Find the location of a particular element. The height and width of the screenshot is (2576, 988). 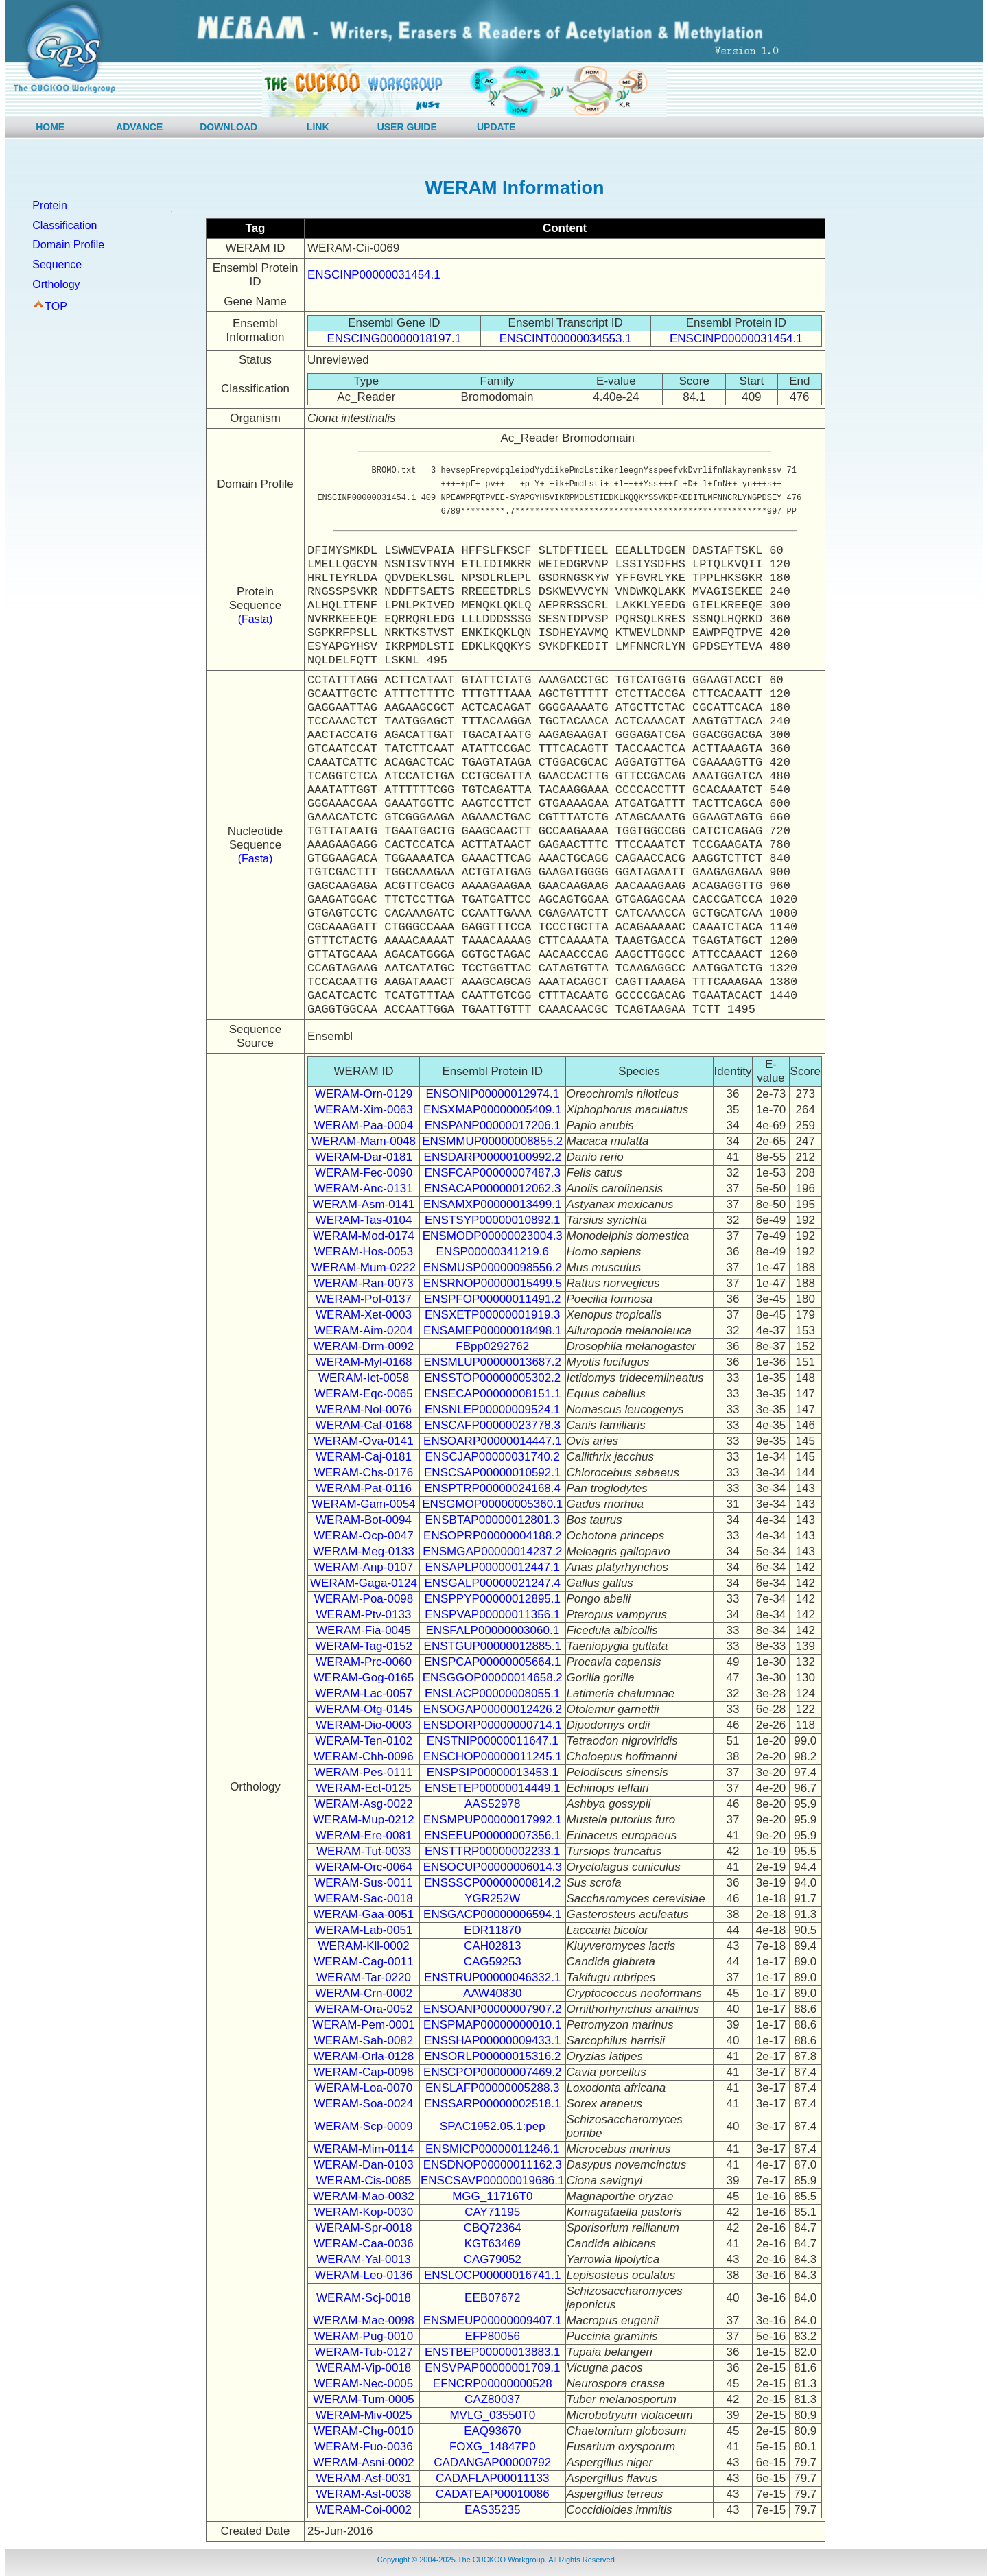

ENSSHAP00000009433.1 is located at coordinates (492, 2040).